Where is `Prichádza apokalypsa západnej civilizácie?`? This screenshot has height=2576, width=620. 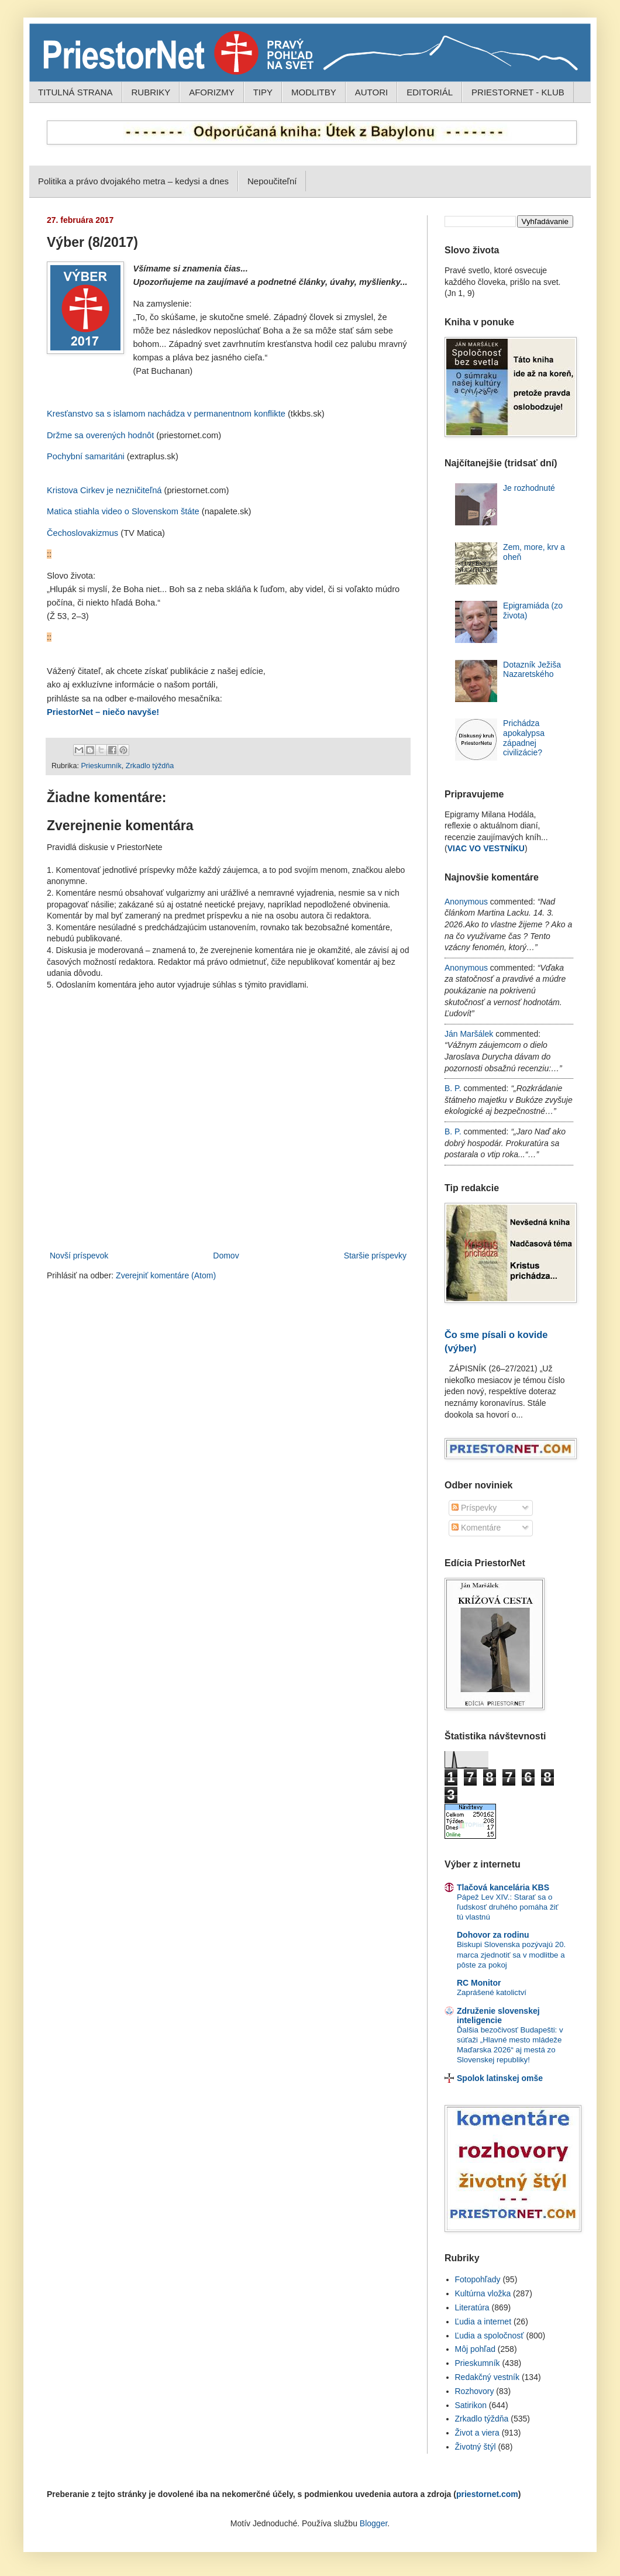
Prichádza apokalypsa západnej civilizácie? is located at coordinates (524, 737).